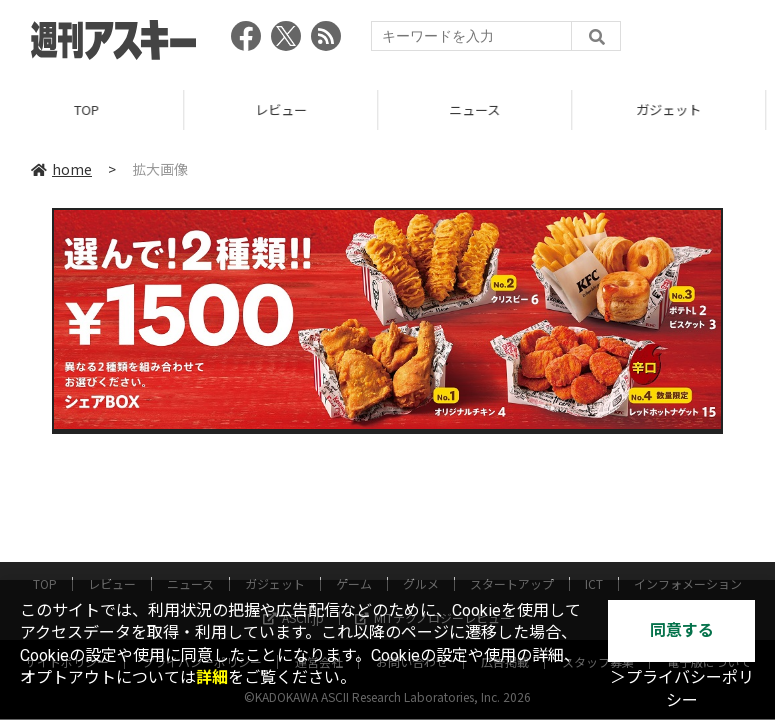 This screenshot has height=720, width=775. What do you see at coordinates (212, 677) in the screenshot?
I see `詳細` at bounding box center [212, 677].